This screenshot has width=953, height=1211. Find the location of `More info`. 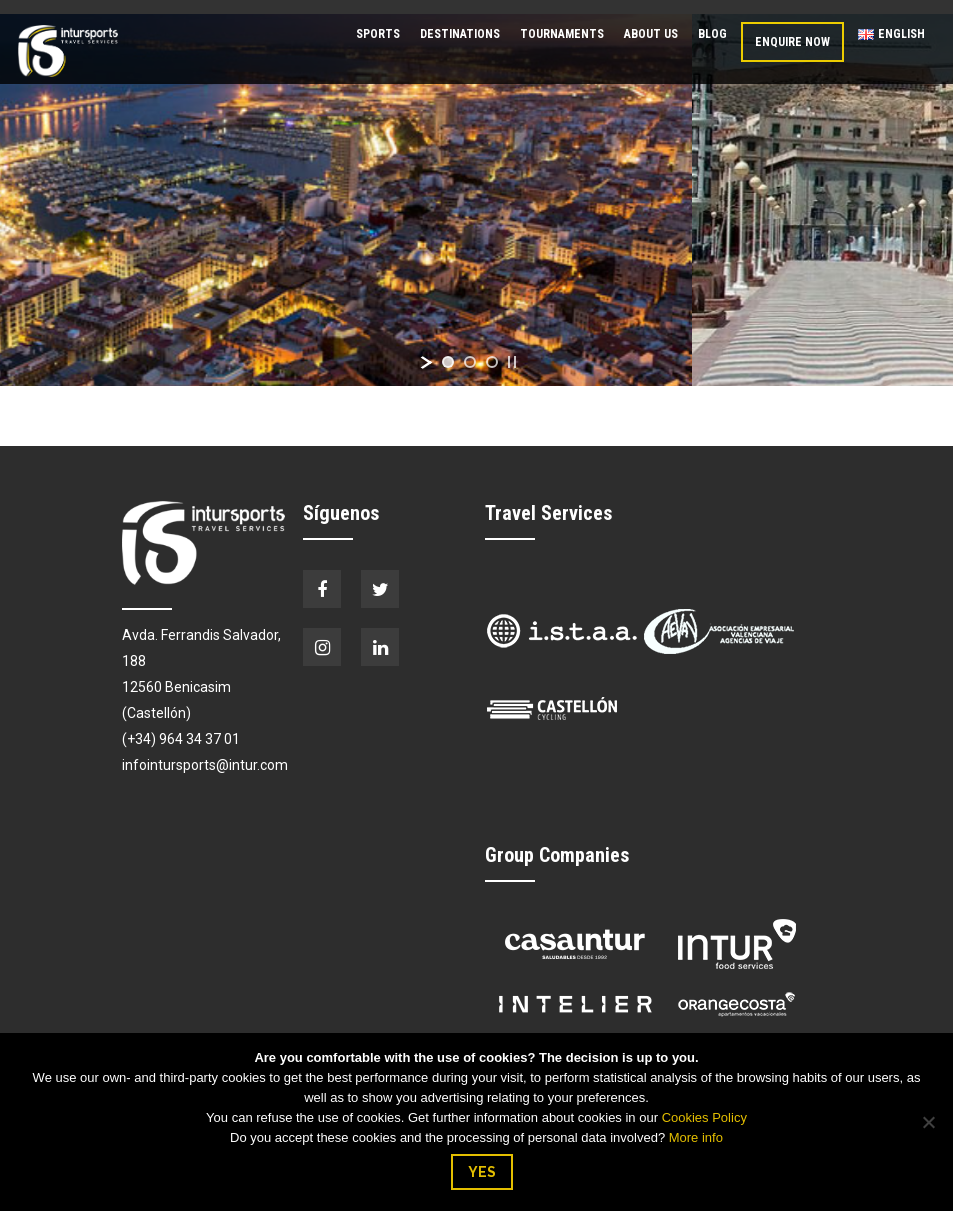

More info is located at coordinates (696, 1137).